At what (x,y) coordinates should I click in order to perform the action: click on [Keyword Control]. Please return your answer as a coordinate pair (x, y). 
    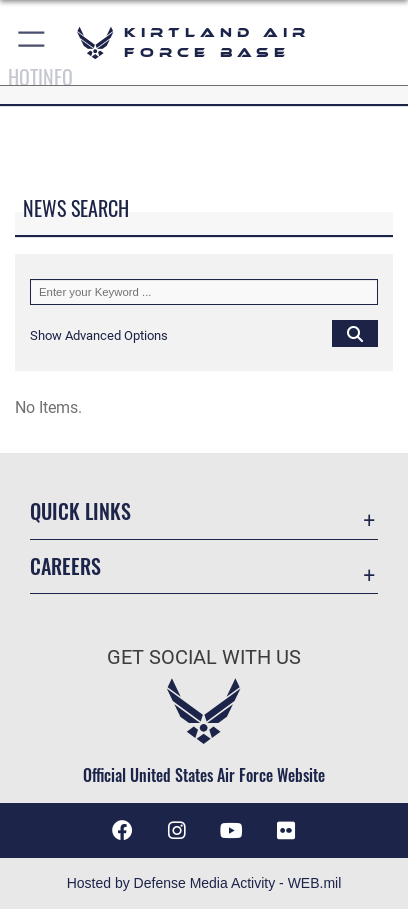
    Looking at the image, I should click on (204, 292).